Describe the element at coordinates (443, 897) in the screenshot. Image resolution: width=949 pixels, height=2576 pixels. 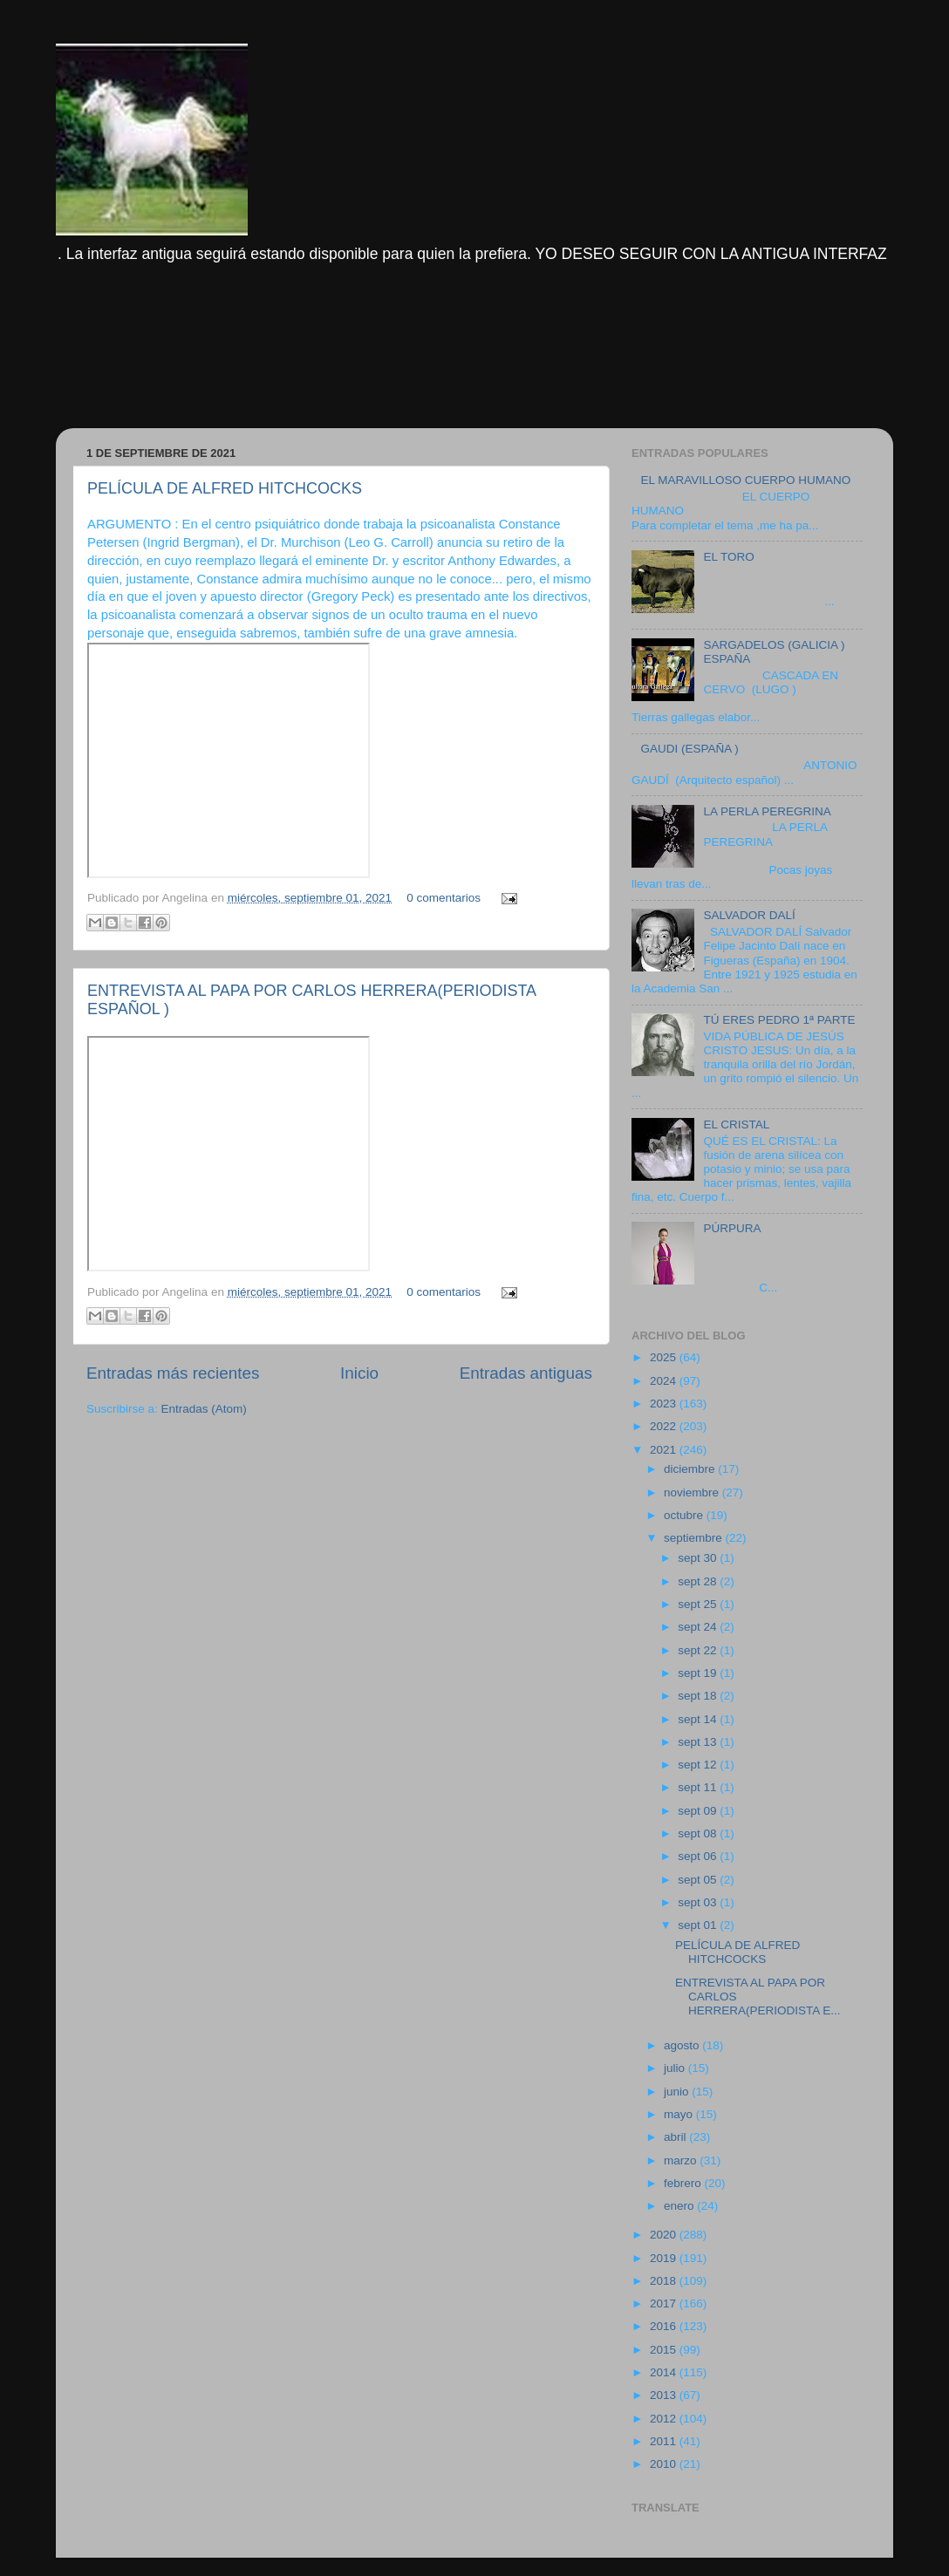
I see `0 comentarios` at that location.